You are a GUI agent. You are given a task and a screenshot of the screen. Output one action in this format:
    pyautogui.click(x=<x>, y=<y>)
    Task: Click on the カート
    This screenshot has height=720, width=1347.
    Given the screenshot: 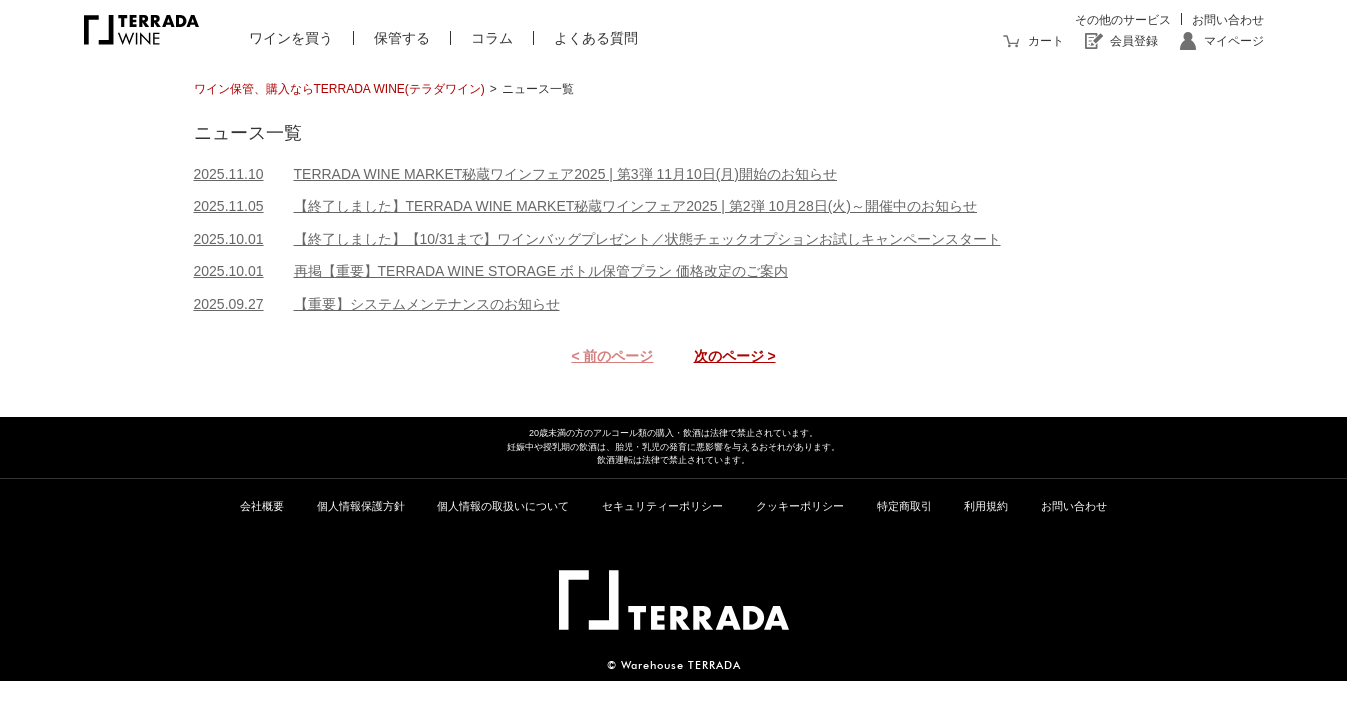 What is the action you would take?
    pyautogui.click(x=1046, y=41)
    